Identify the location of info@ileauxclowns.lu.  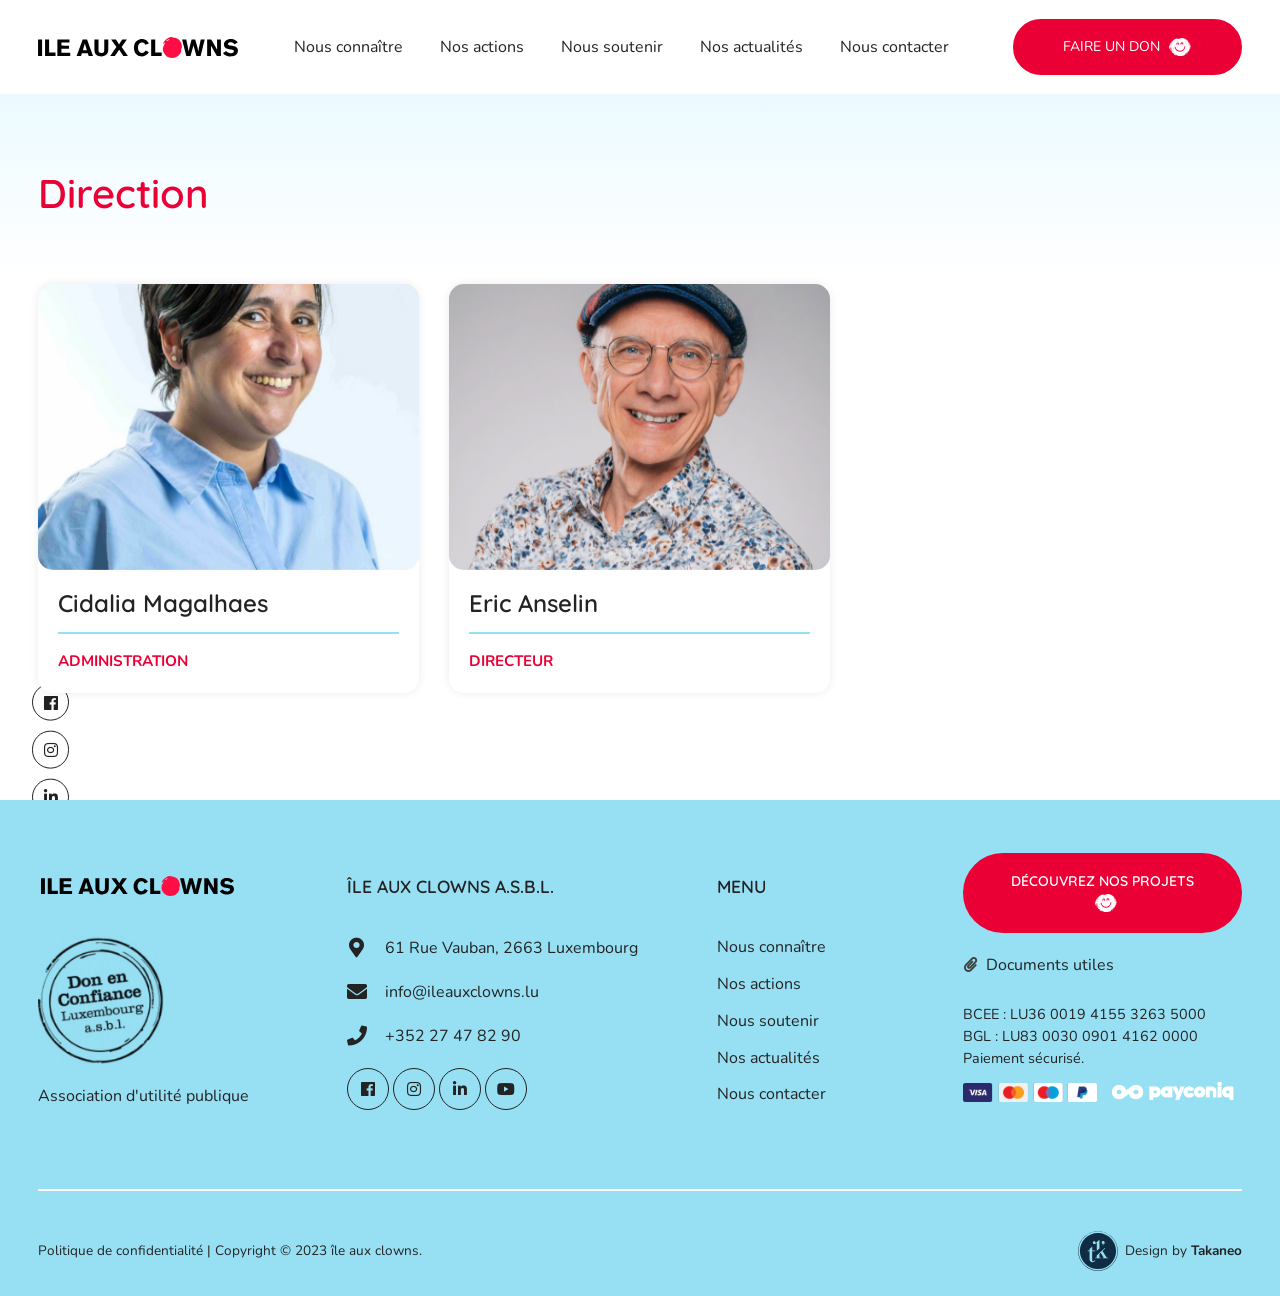
(462, 992).